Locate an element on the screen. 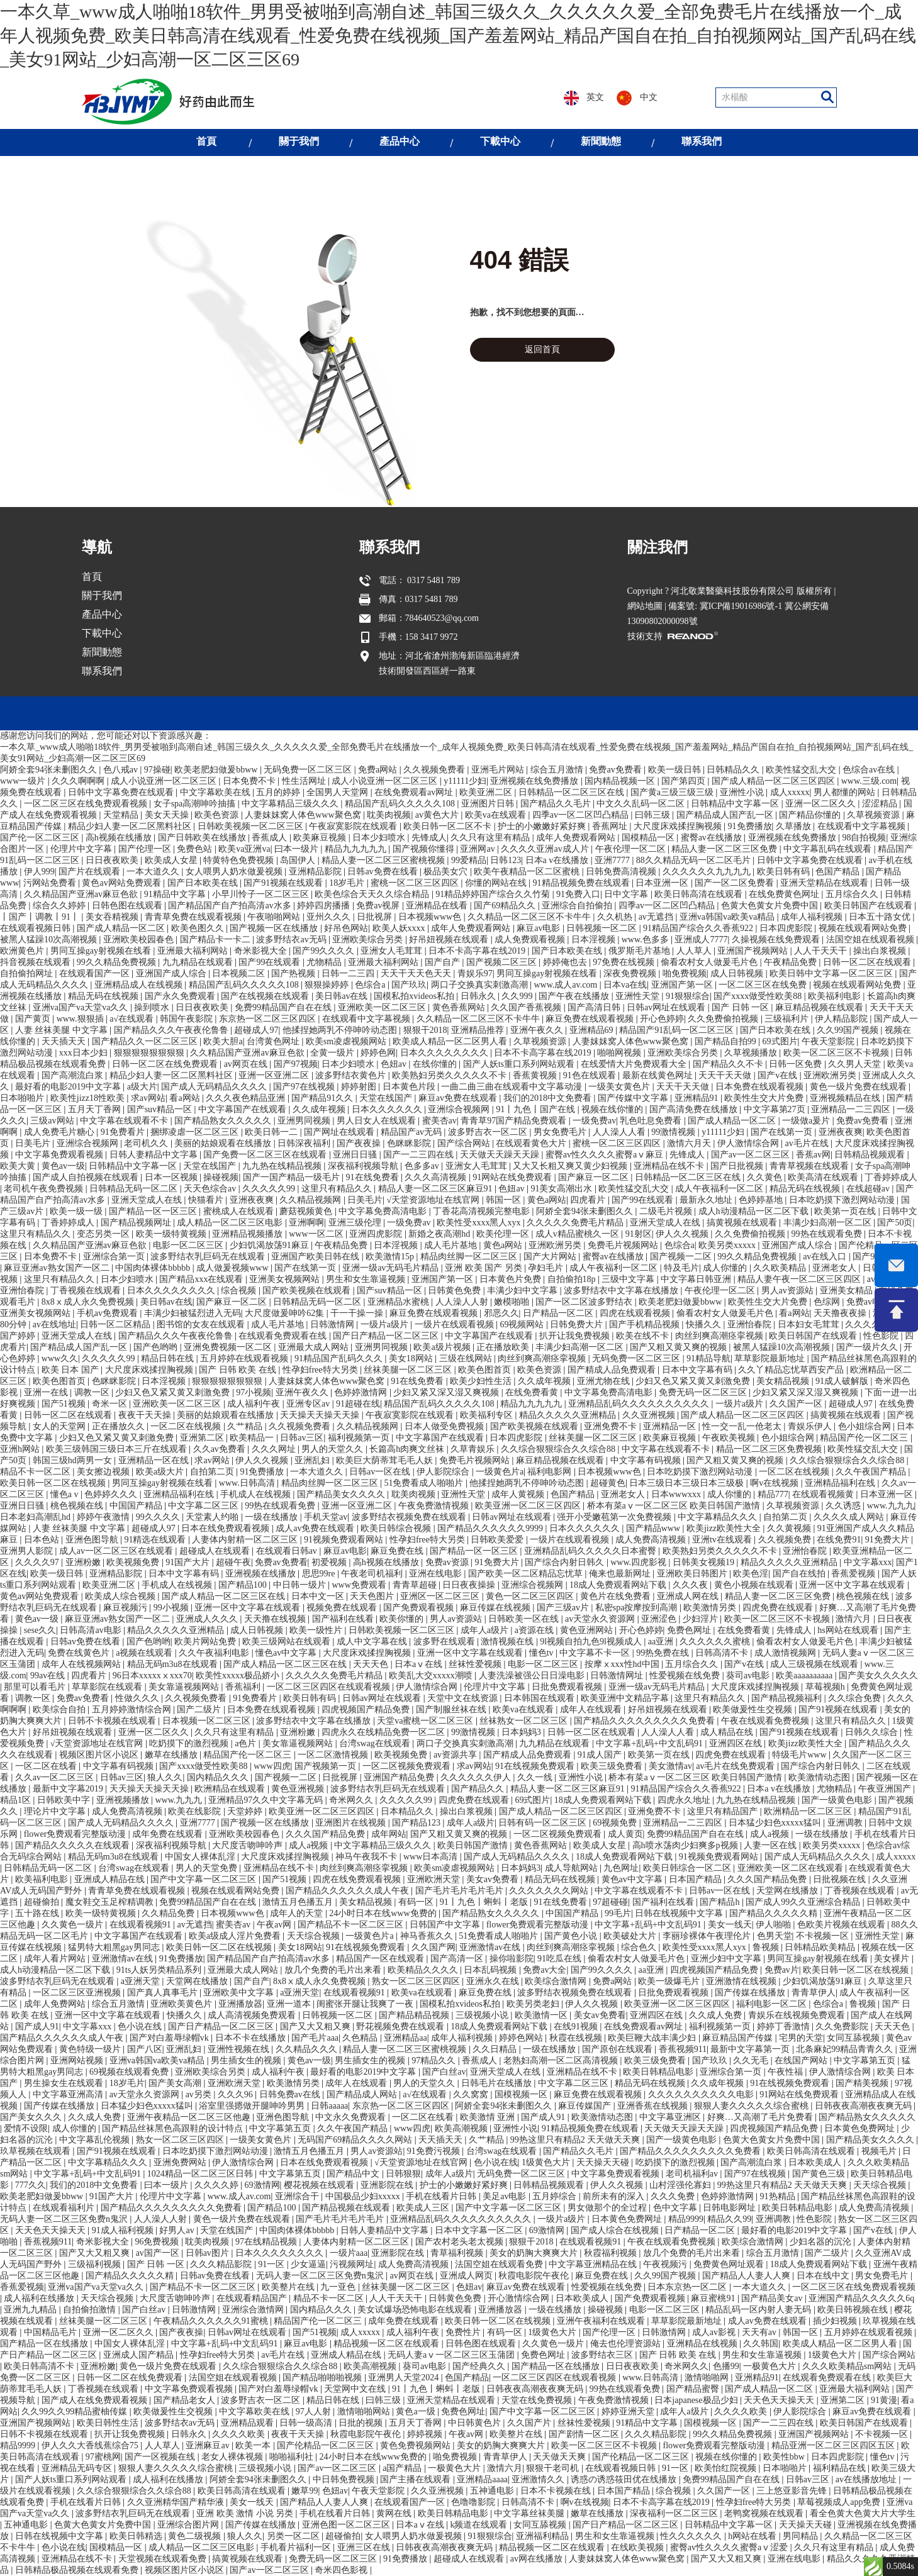  草草影院在线观看 is located at coordinates (108, 1687).